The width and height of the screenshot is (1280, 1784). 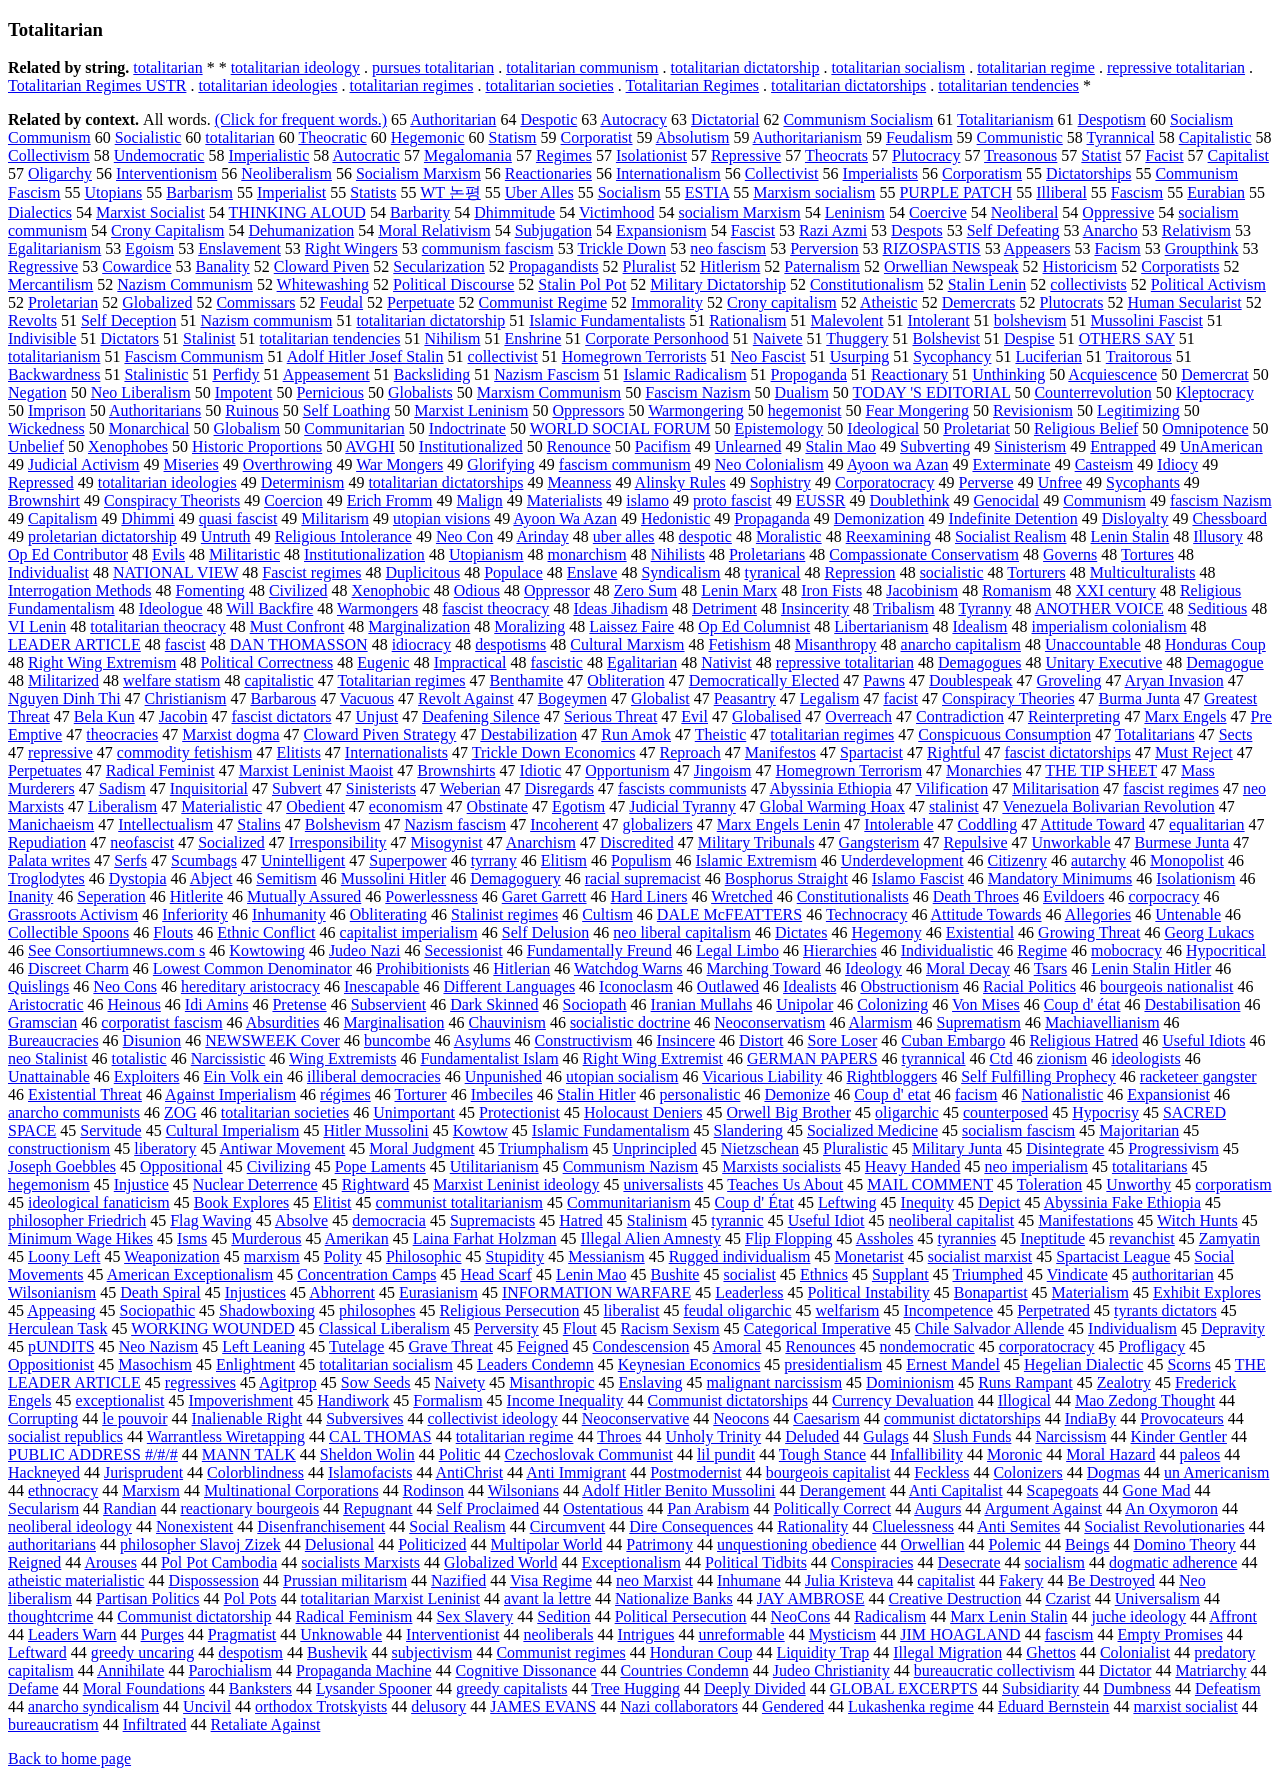 I want to click on Untruth, so click(x=226, y=536).